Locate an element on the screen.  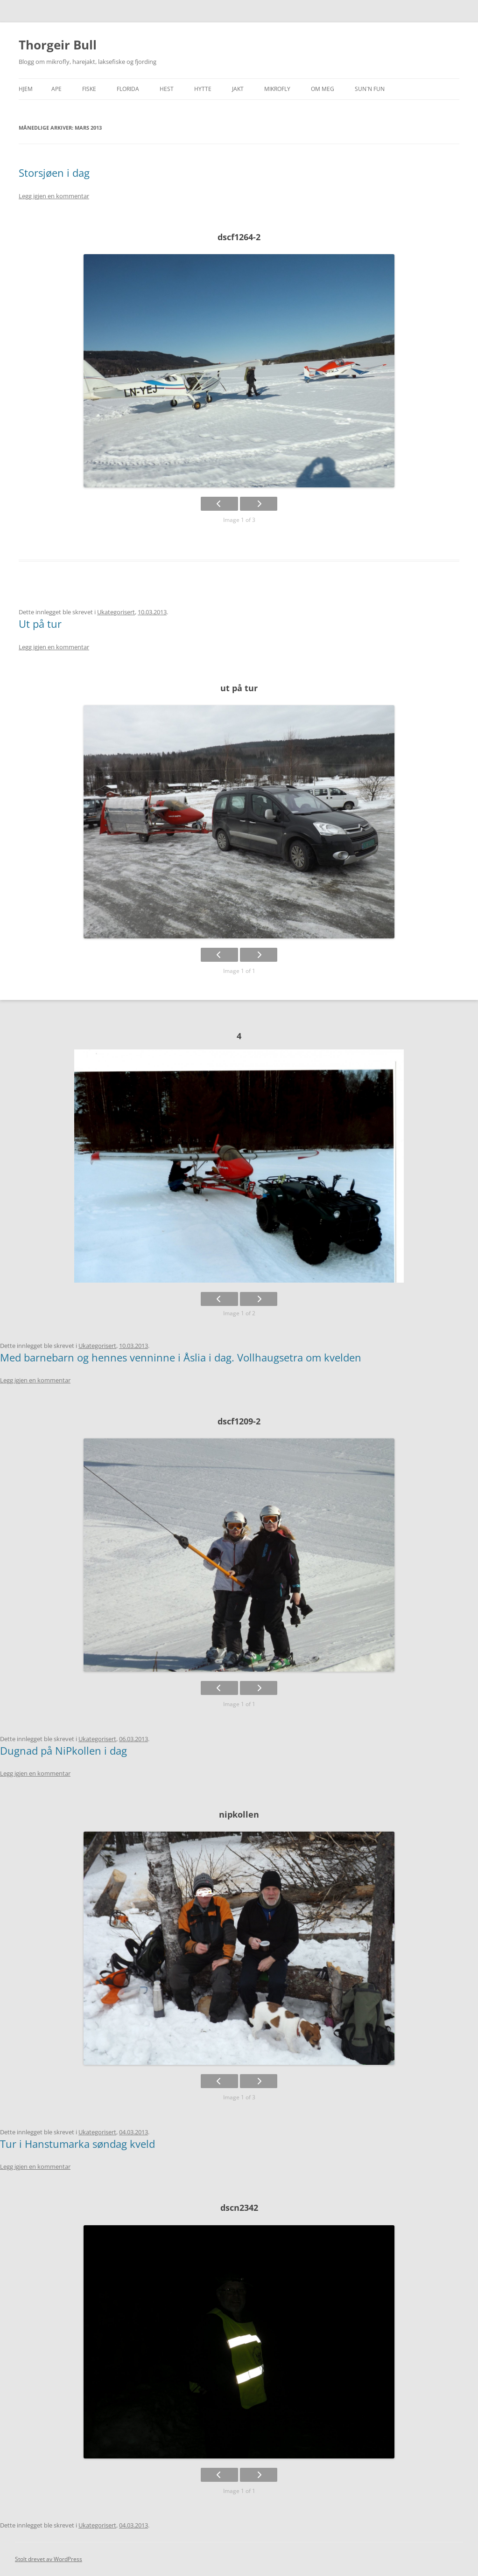
Dugnad på NiPkollen i dag is located at coordinates (63, 1750).